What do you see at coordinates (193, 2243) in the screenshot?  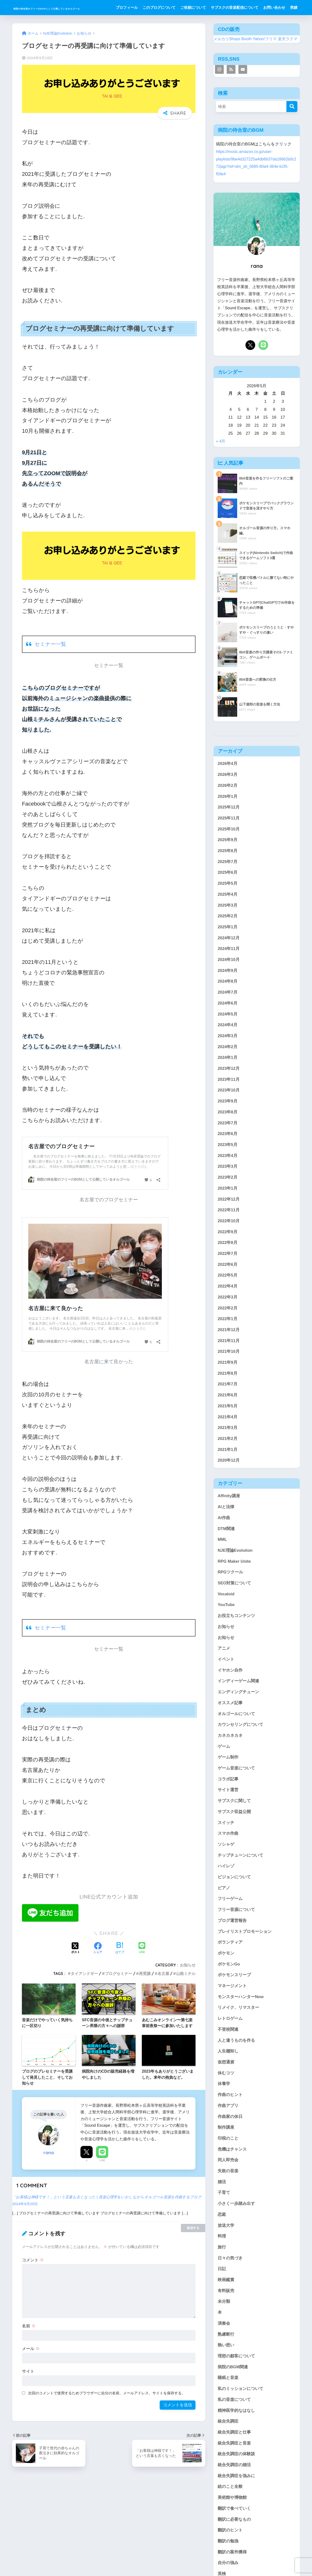 I see `返信する [「お客様は神様です！」という言葉も古くなった | 音楽心理学をいかしながらオルゴール音源を作曲するブログ に返信]` at bounding box center [193, 2243].